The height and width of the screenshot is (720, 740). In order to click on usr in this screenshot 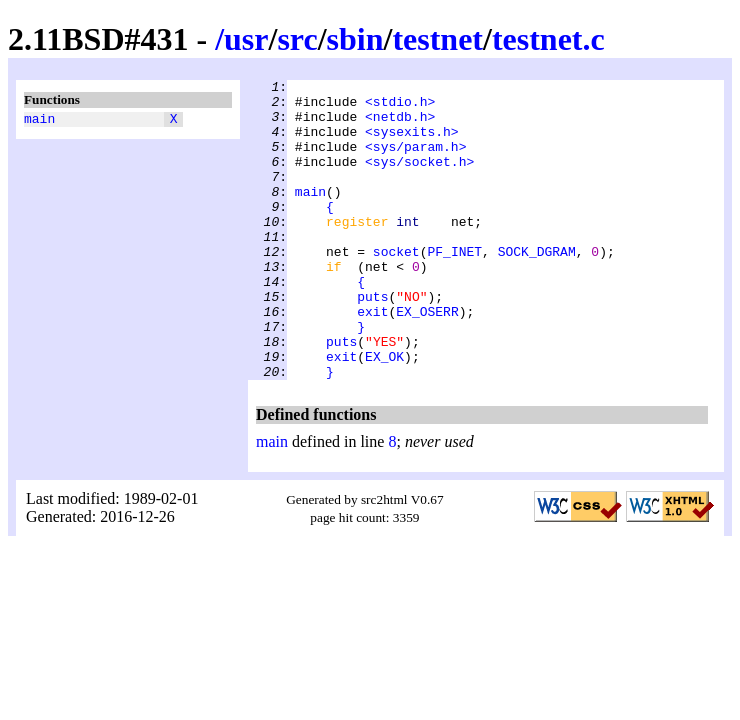, I will do `click(246, 39)`.